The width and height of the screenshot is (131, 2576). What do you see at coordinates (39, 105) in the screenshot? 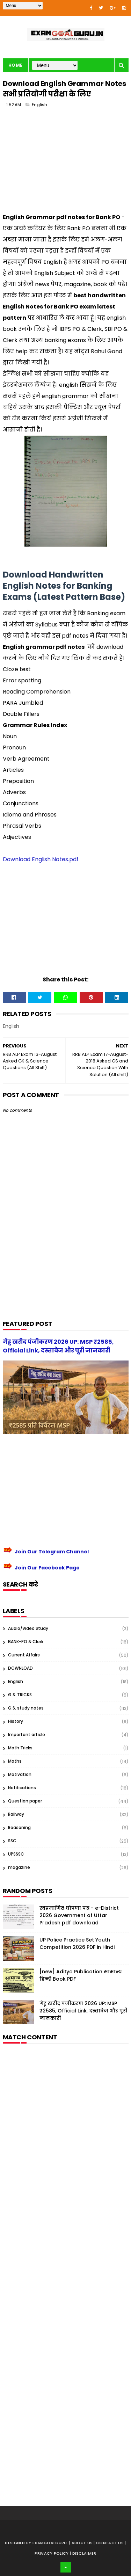
I see `English` at bounding box center [39, 105].